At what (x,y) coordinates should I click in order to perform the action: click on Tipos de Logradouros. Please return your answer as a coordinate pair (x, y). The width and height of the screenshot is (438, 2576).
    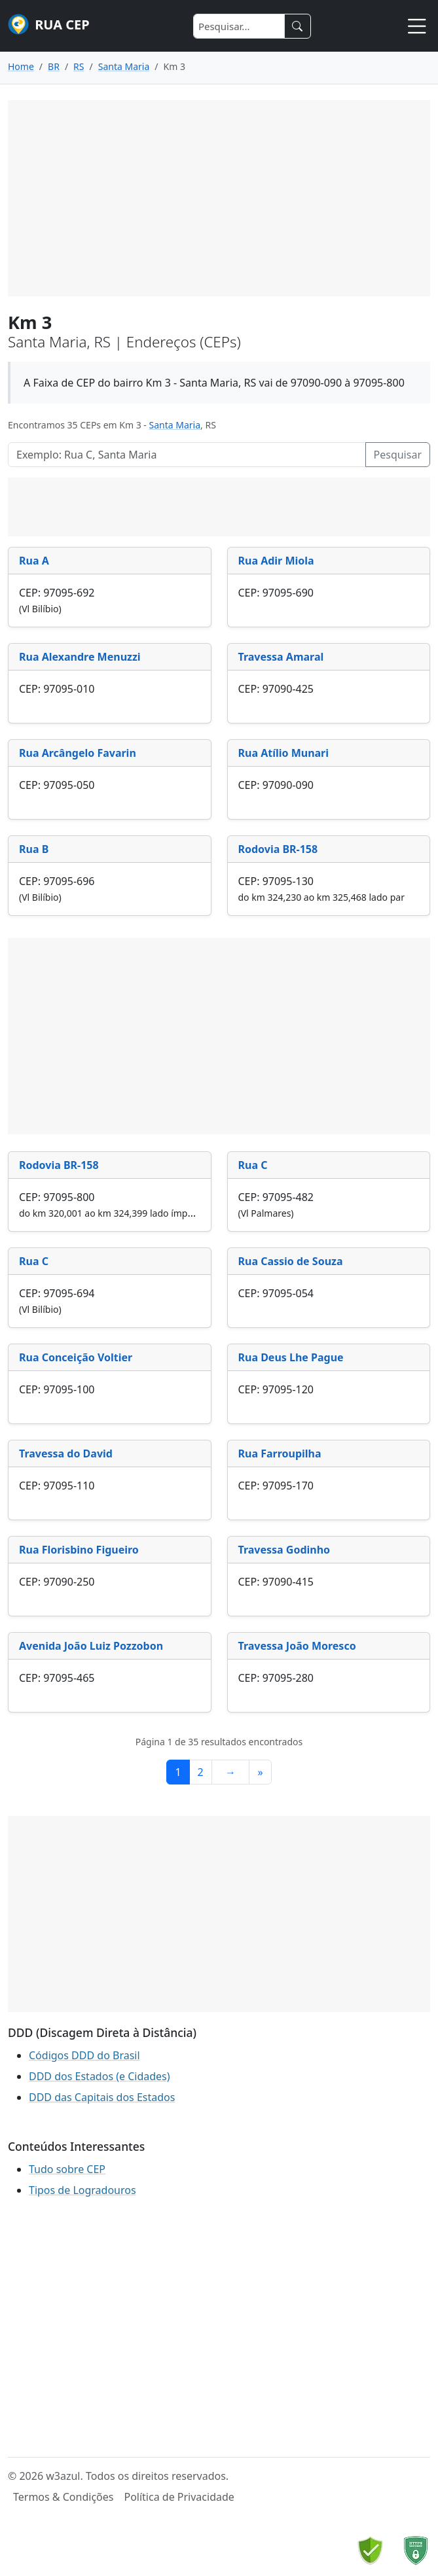
    Looking at the image, I should click on (82, 2190).